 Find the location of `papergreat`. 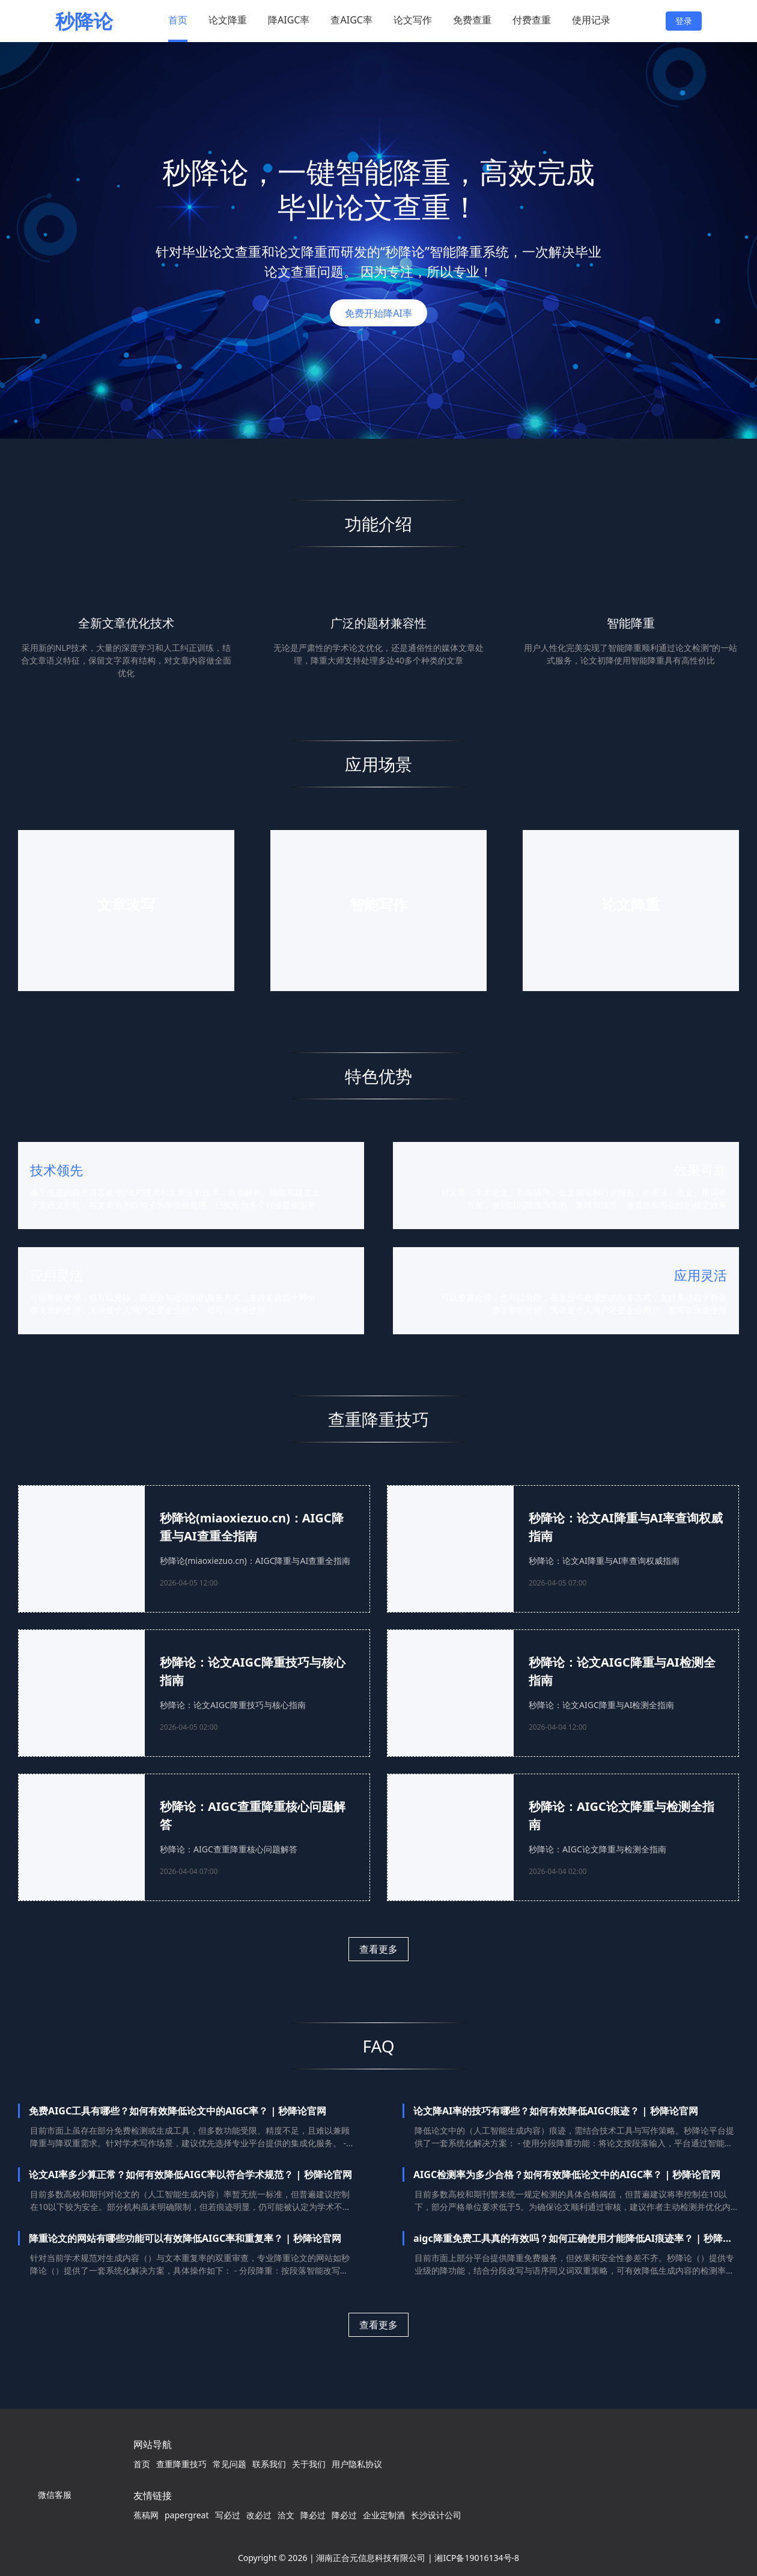

papergreat is located at coordinates (187, 2515).